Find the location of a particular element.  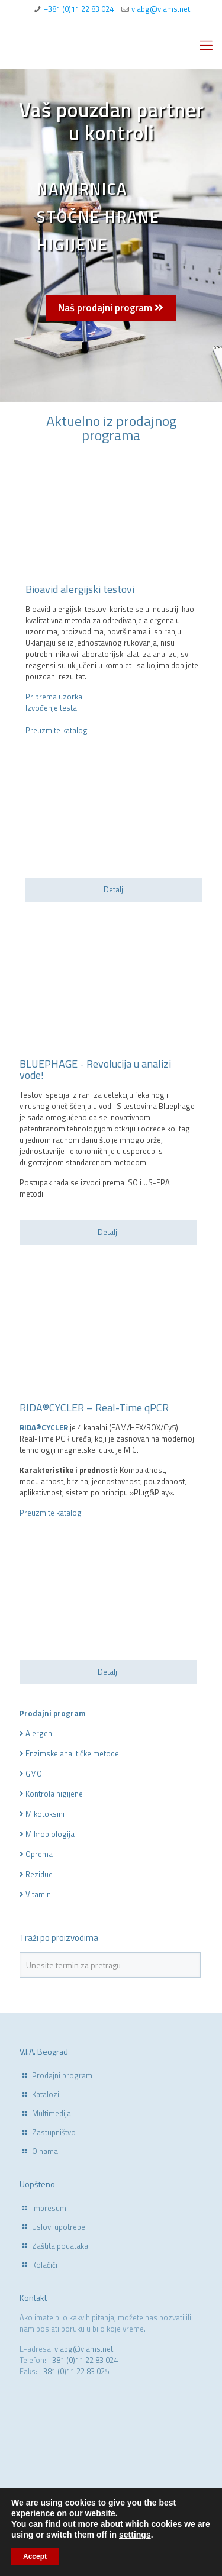

Prodajni program is located at coordinates (62, 2075).